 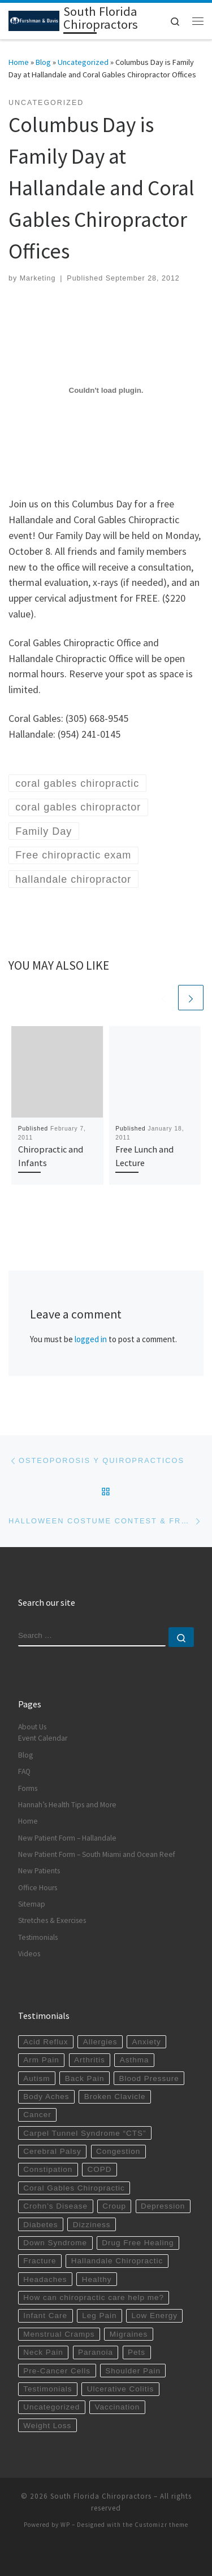 What do you see at coordinates (45, 2315) in the screenshot?
I see `Infant Care` at bounding box center [45, 2315].